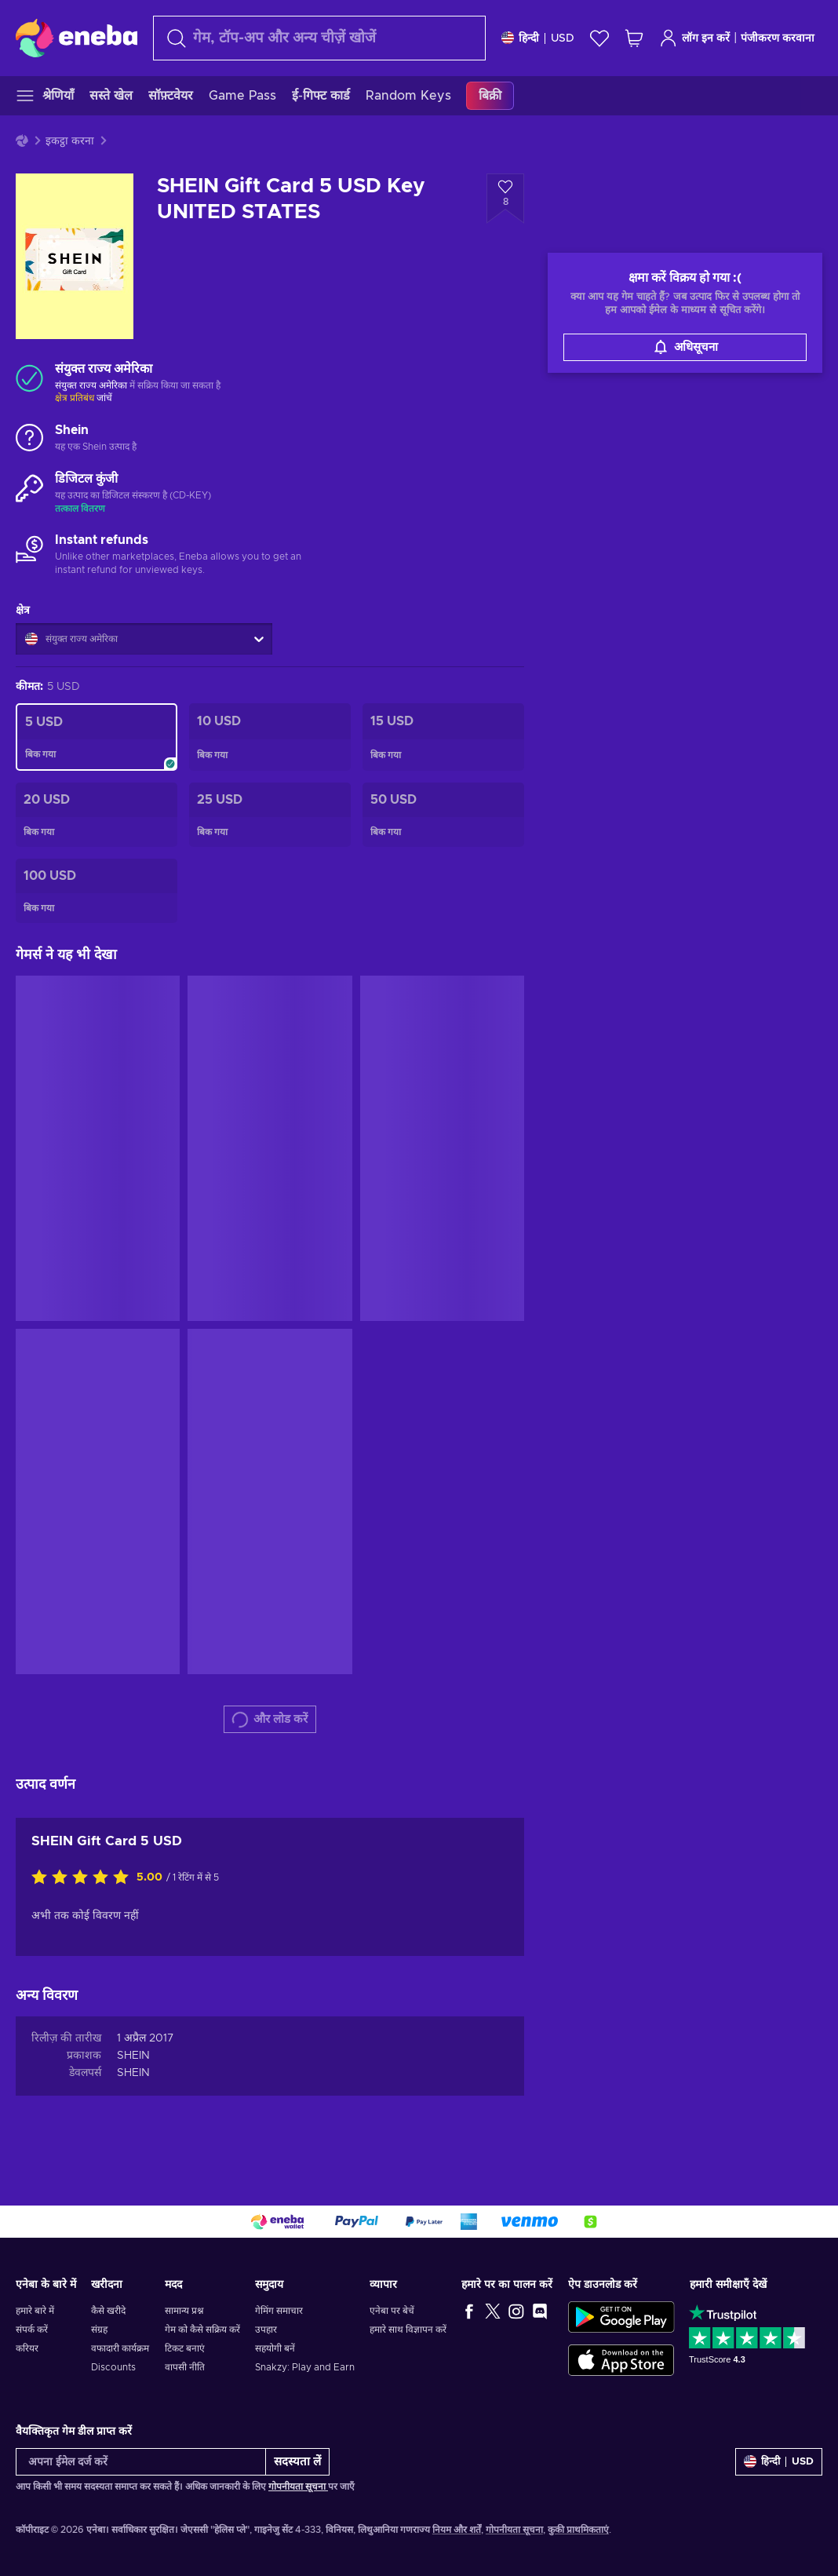 The image size is (838, 2576). I want to click on लॉग इन करें, so click(694, 38).